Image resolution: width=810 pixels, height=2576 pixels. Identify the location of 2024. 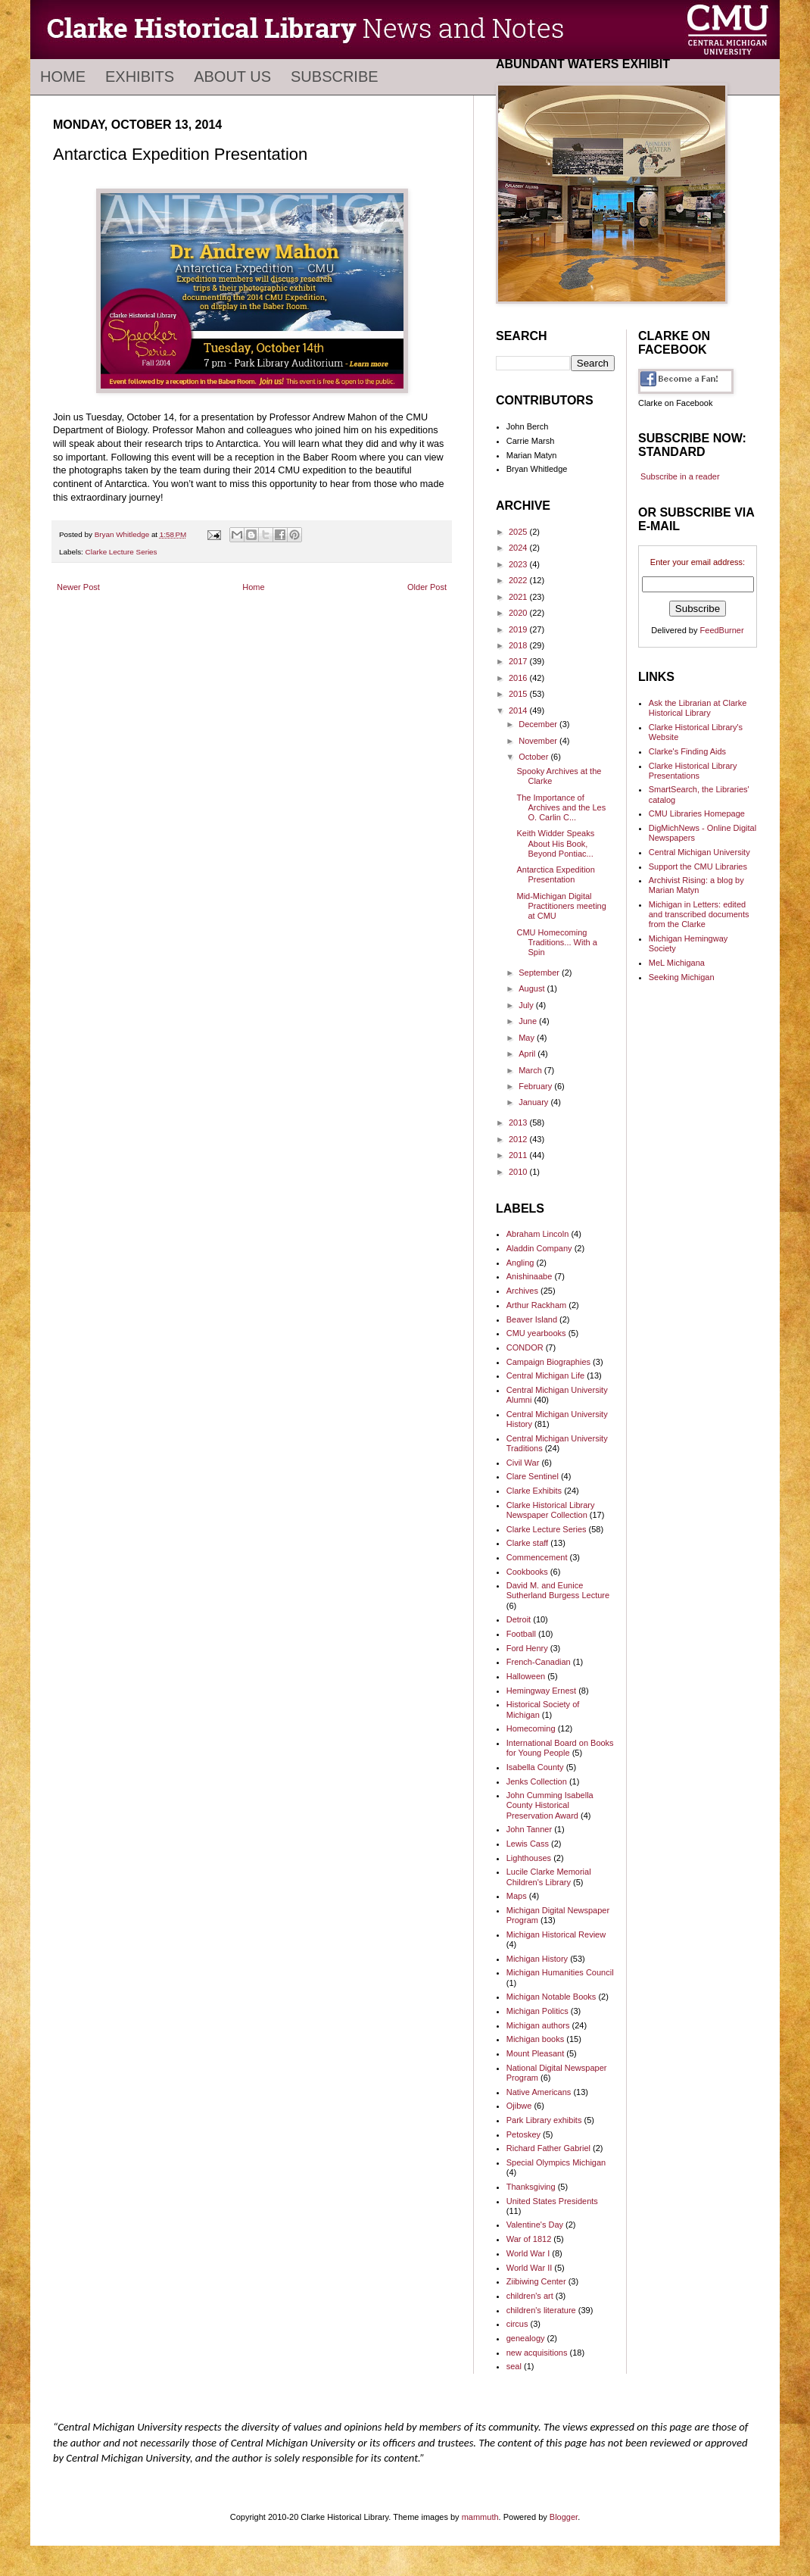
(519, 547).